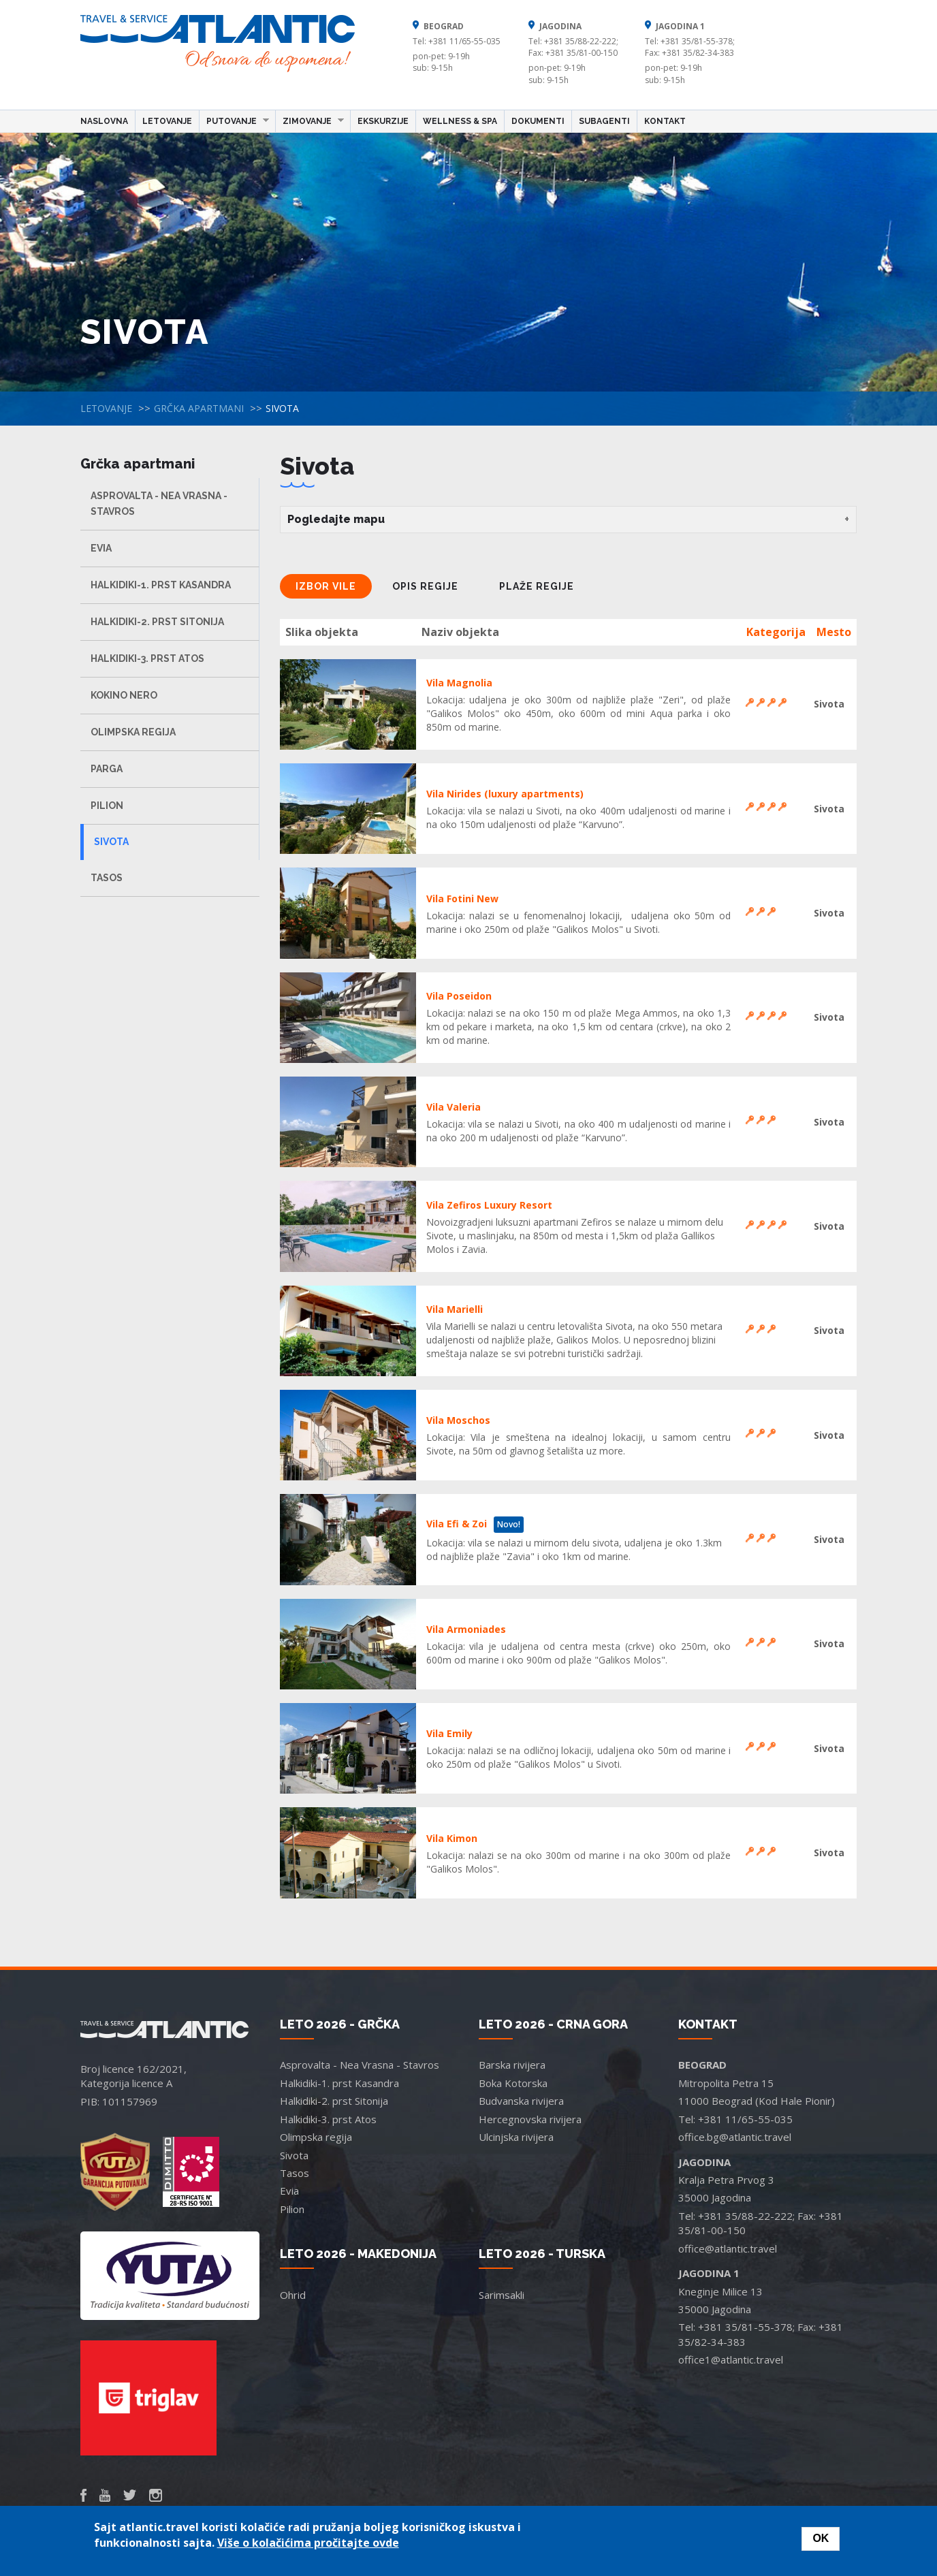 The width and height of the screenshot is (937, 2576). What do you see at coordinates (538, 121) in the screenshot?
I see `Dokumenti` at bounding box center [538, 121].